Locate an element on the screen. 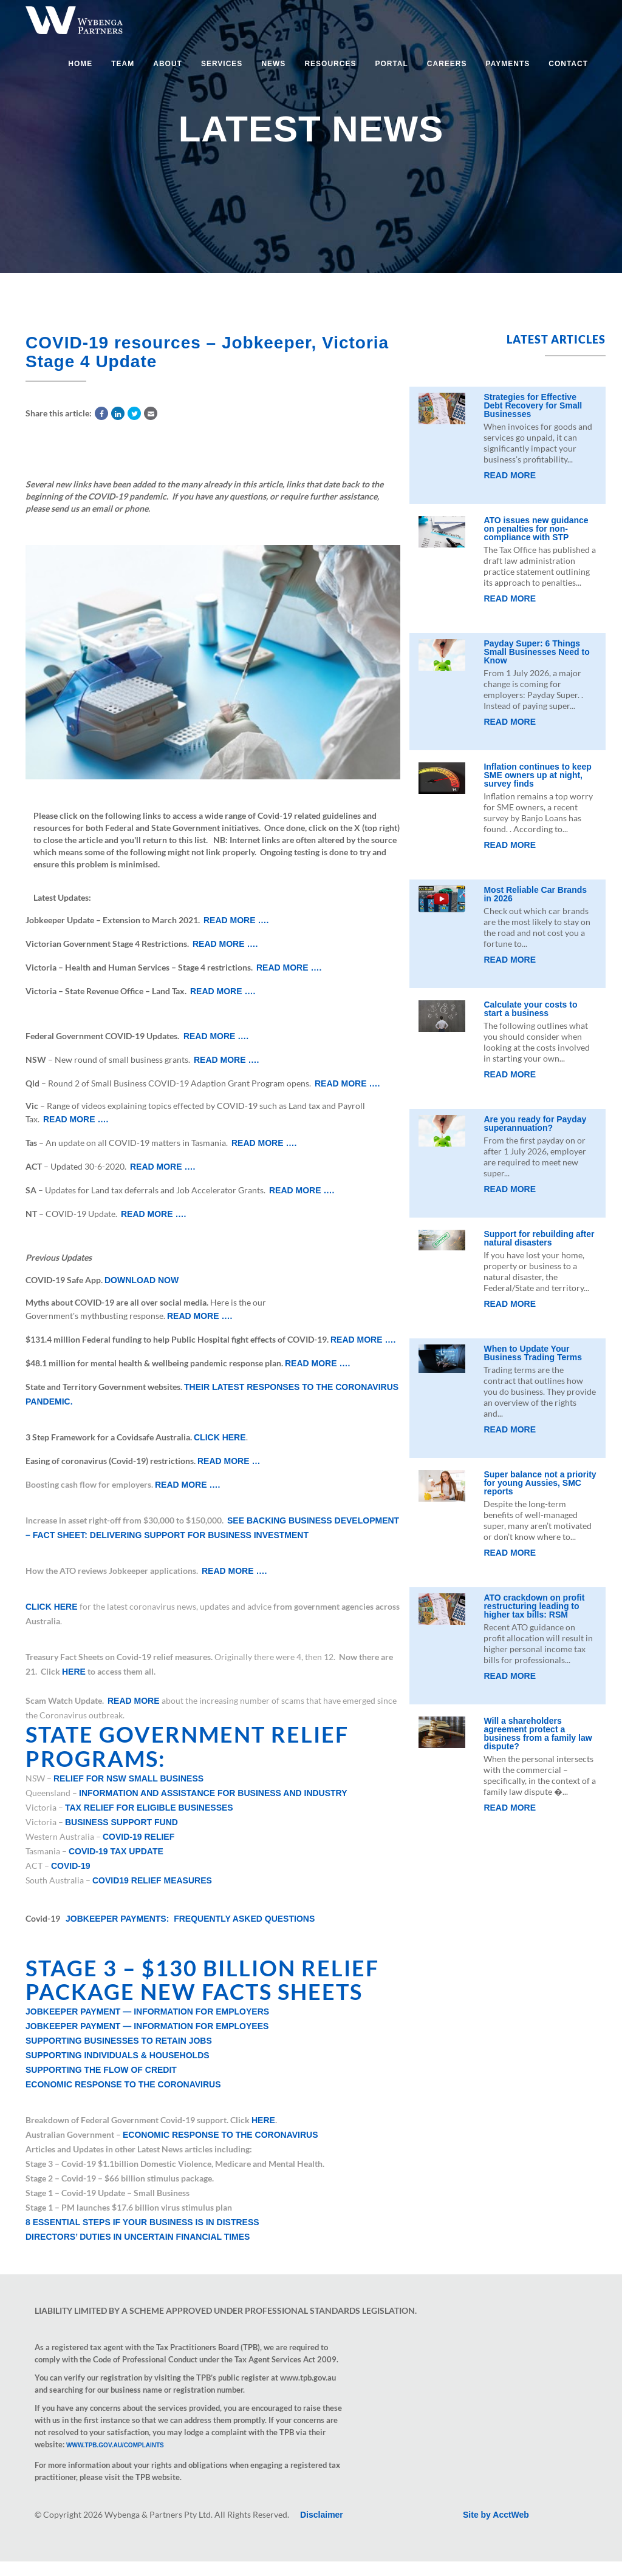 The height and width of the screenshot is (2576, 622). JobKeeper Payments: Frequently asked questions is located at coordinates (190, 1919).